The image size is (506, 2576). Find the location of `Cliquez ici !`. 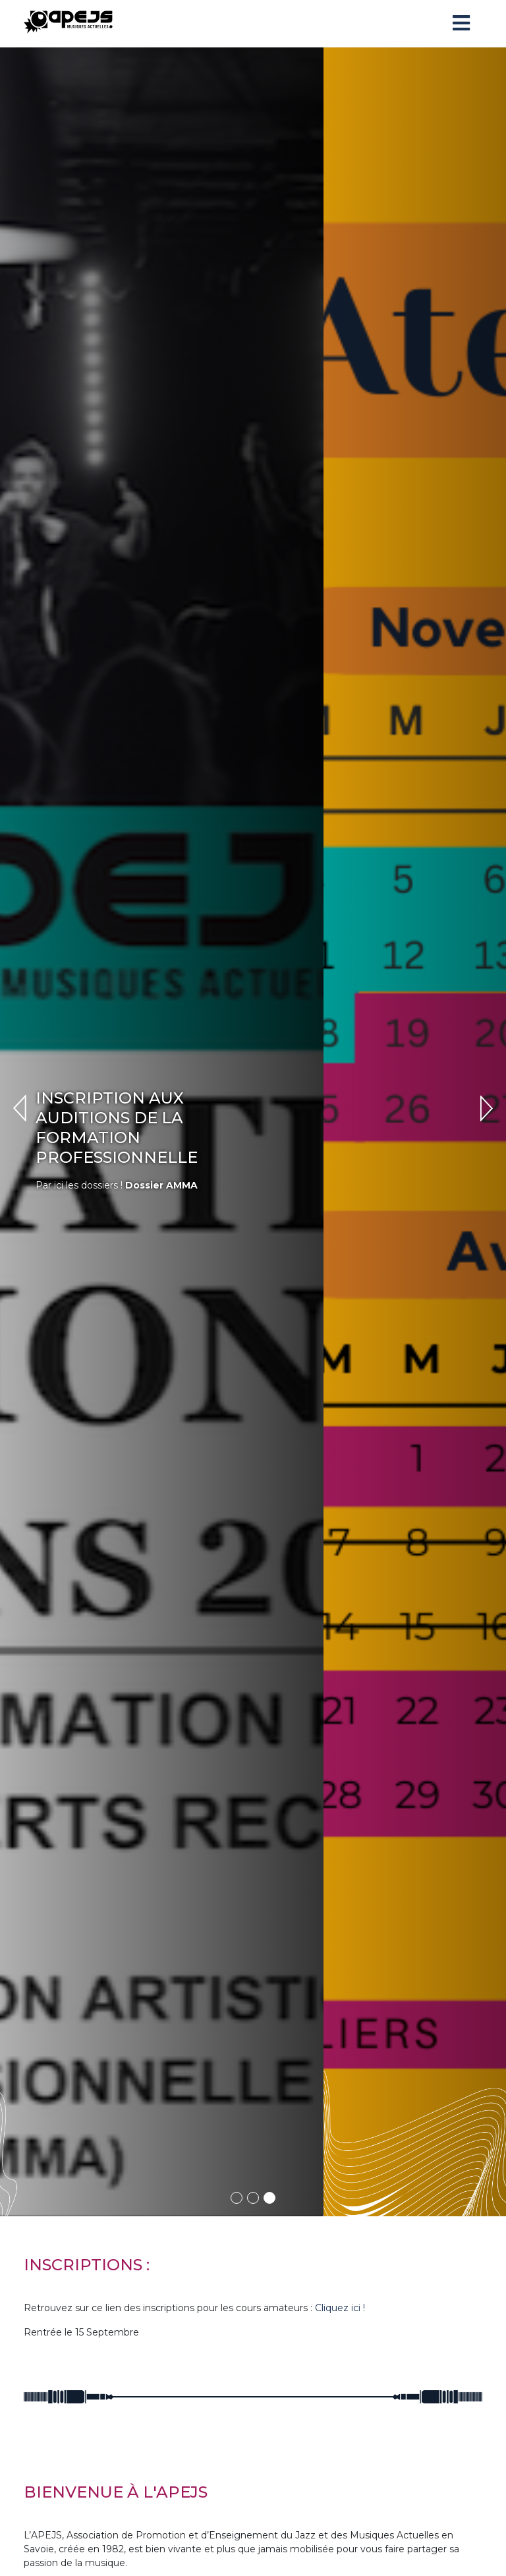

Cliquez ici ! is located at coordinates (340, 2070).